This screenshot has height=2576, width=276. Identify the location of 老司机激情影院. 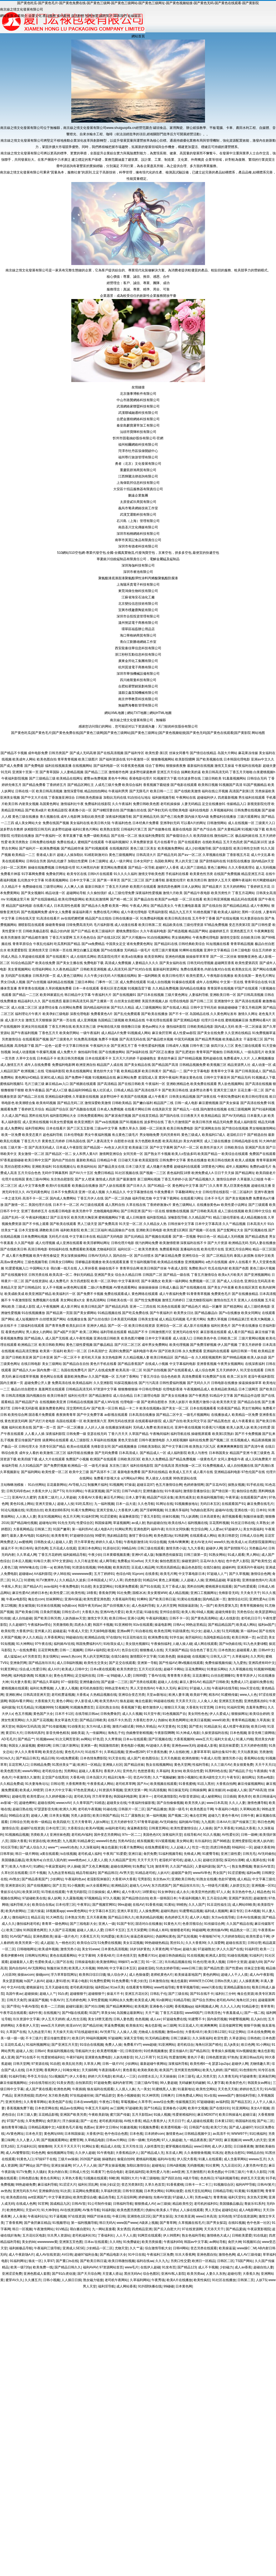
(165, 1796).